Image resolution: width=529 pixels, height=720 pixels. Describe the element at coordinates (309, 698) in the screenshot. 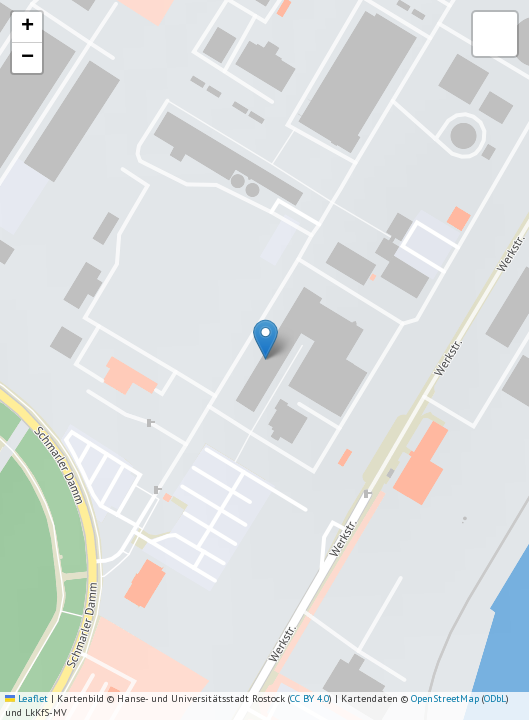

I see `CC BY 4.0` at that location.